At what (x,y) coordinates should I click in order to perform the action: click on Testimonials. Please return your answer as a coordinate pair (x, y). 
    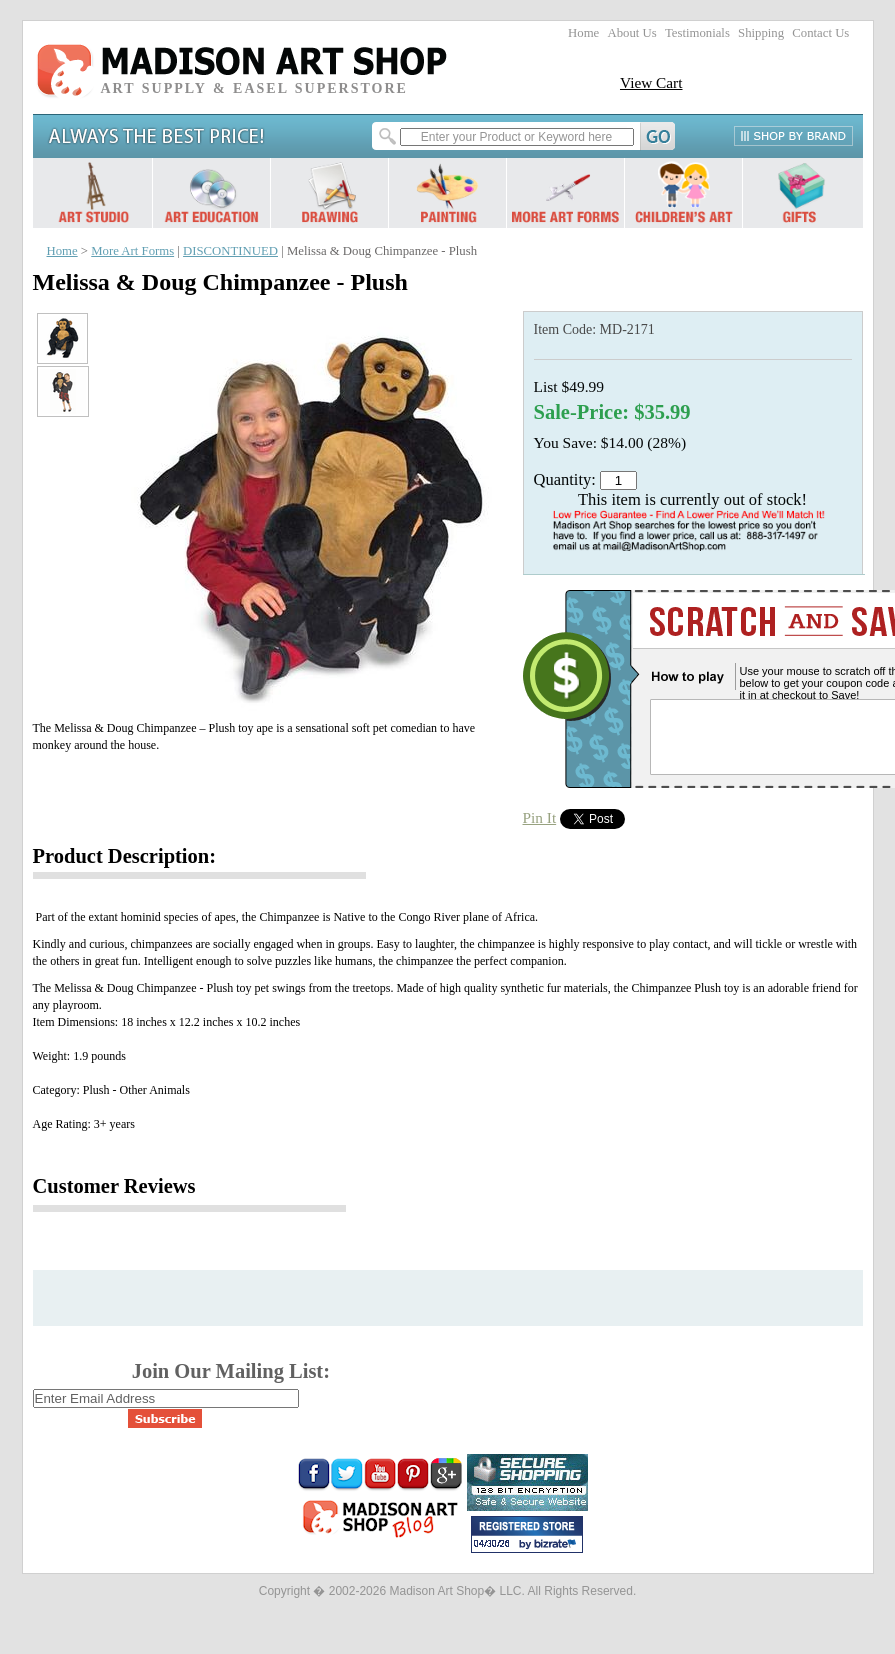
    Looking at the image, I should click on (697, 33).